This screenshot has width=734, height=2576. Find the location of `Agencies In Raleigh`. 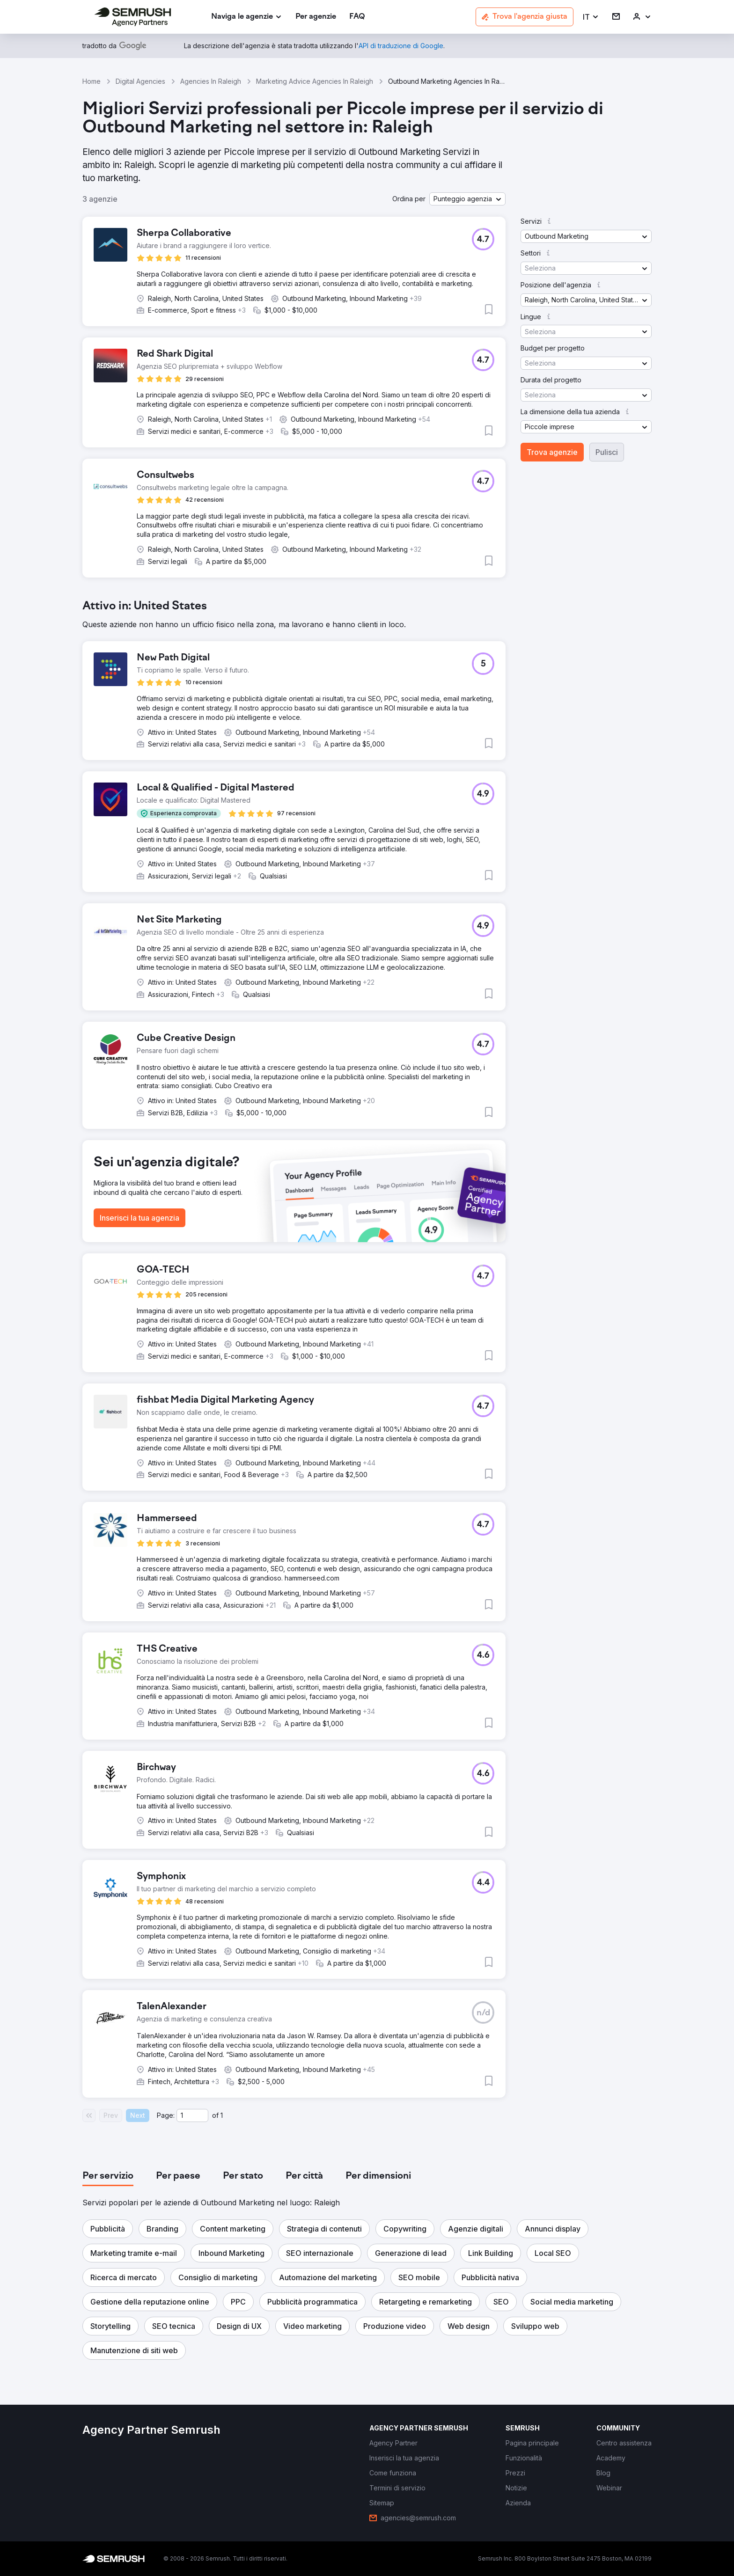

Agencies In Raleigh is located at coordinates (210, 81).